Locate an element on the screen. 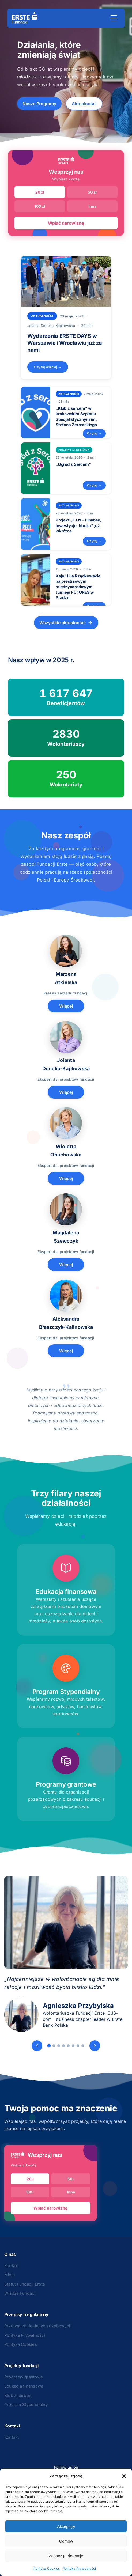 This screenshot has height=2576, width=132. Statut Fundacji Erste is located at coordinates (24, 2284).